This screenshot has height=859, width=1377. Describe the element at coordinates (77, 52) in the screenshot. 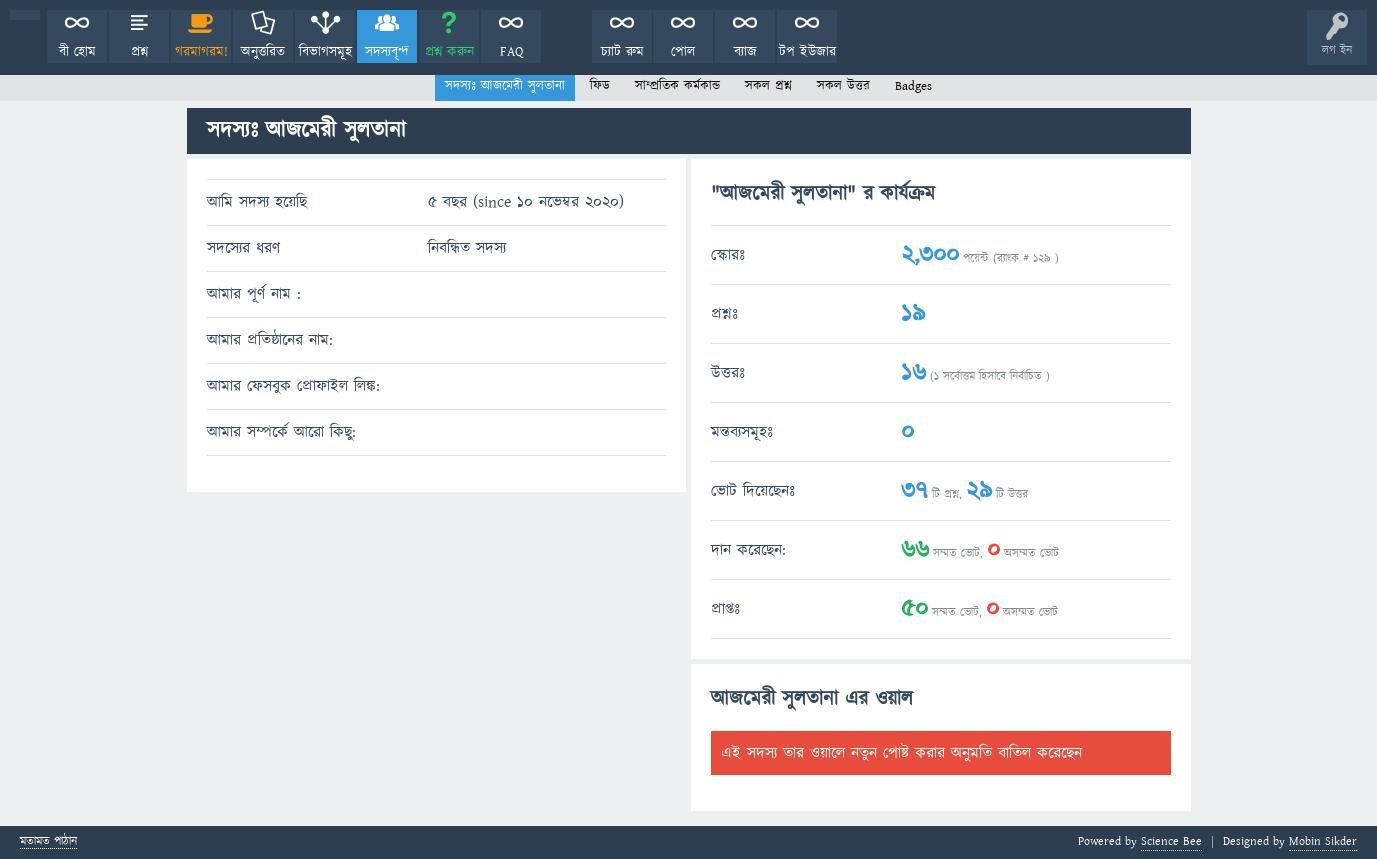

I see `বী হোম` at that location.